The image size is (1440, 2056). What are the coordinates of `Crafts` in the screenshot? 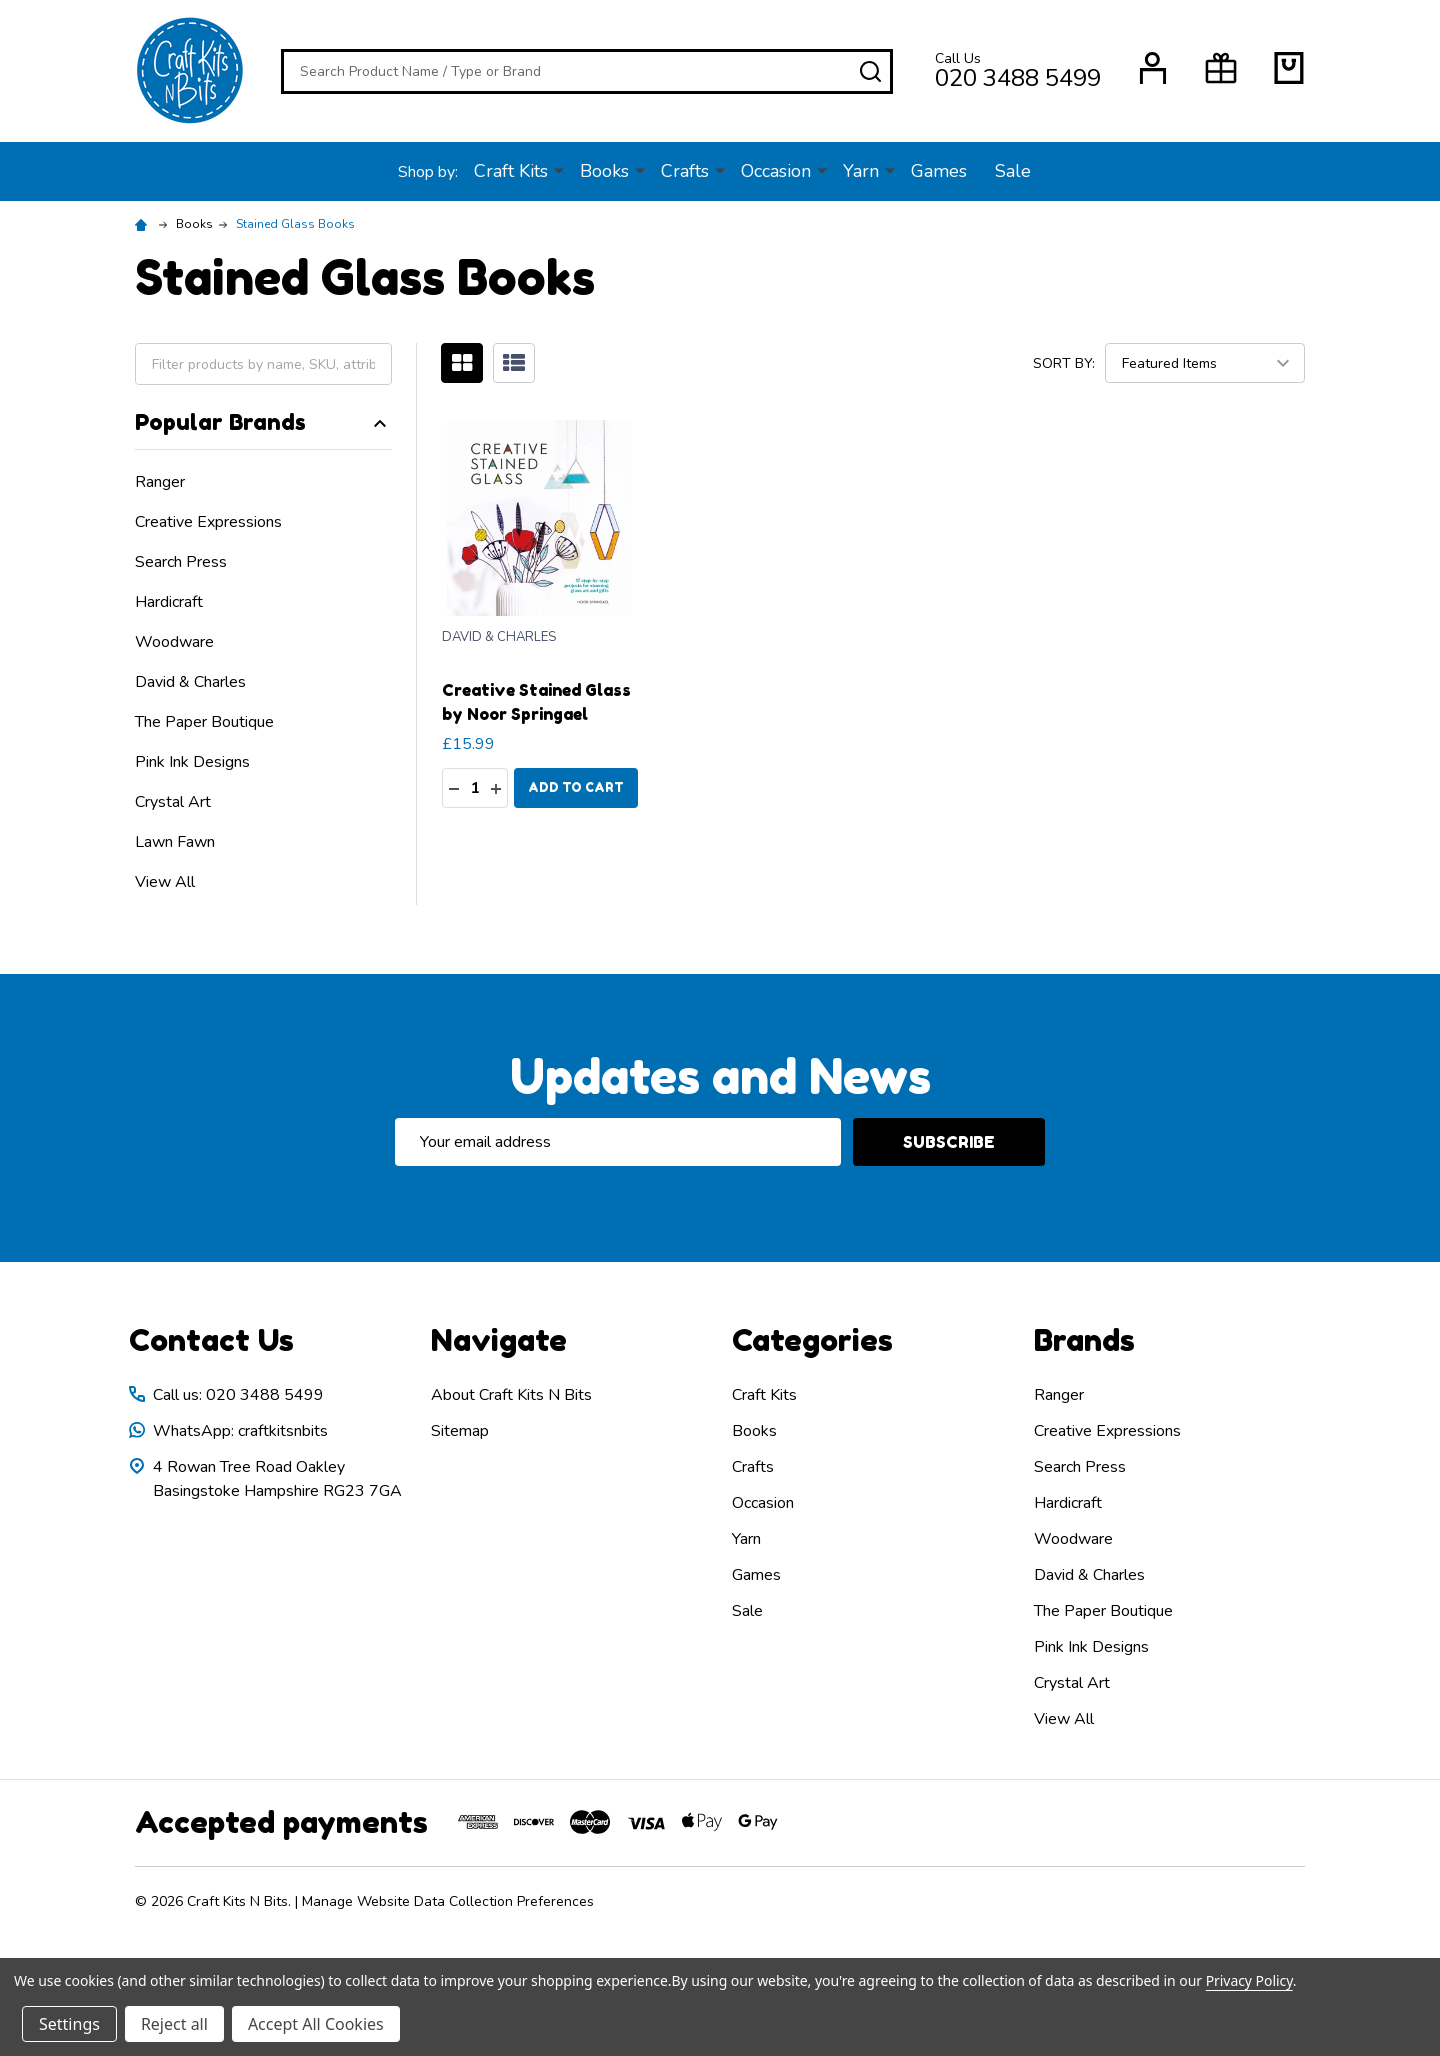 It's located at (685, 171).